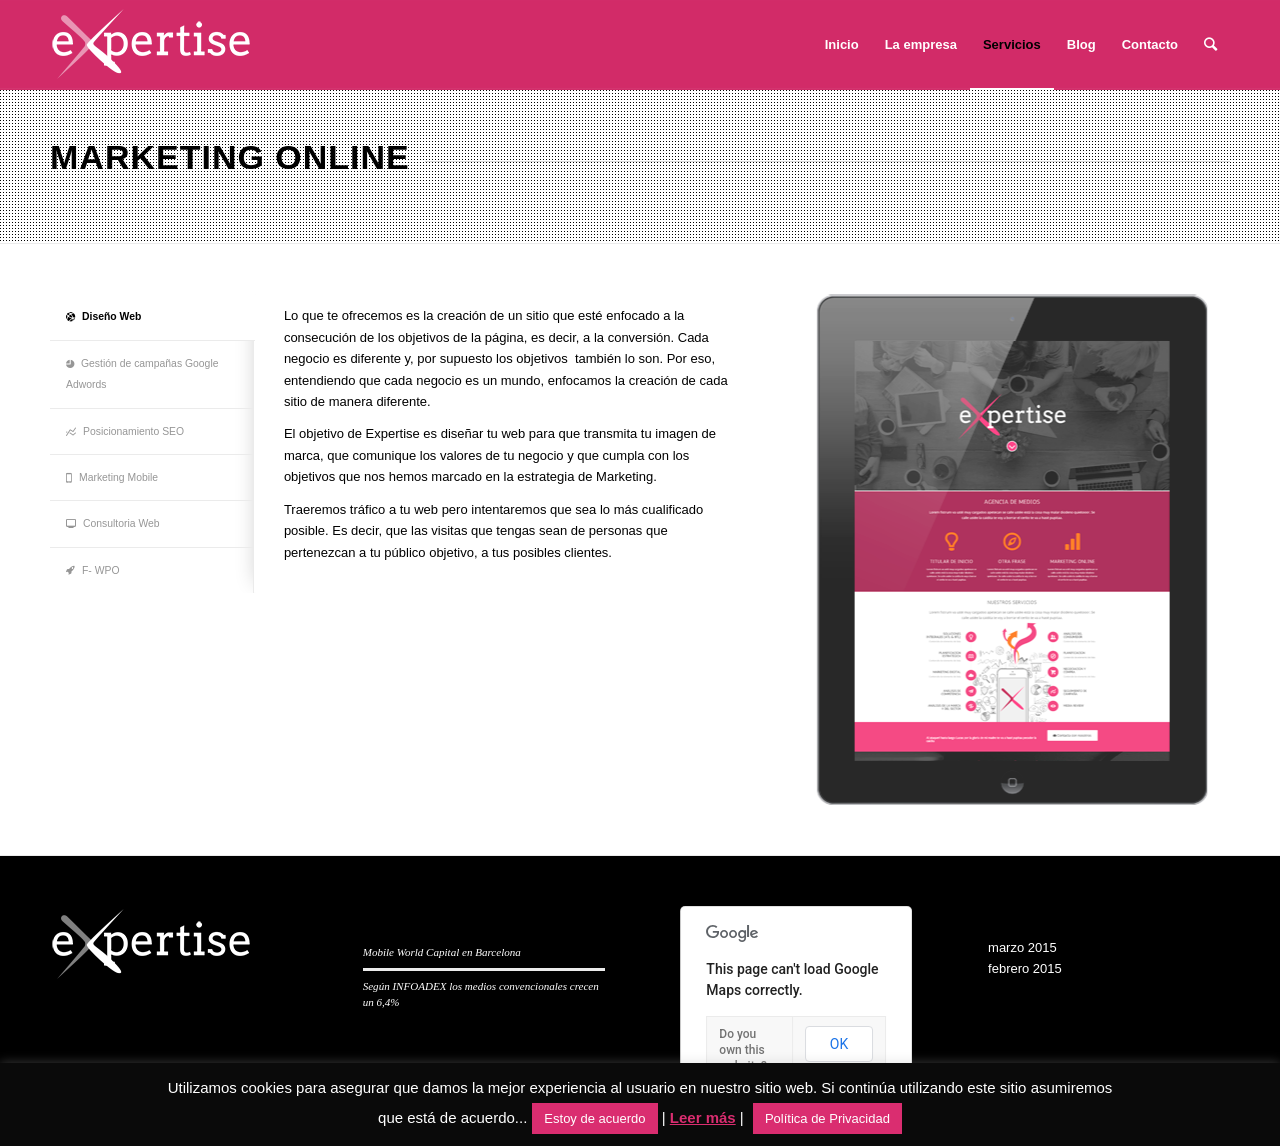  Describe the element at coordinates (103, 316) in the screenshot. I see `Diseño Web [tab]` at that location.